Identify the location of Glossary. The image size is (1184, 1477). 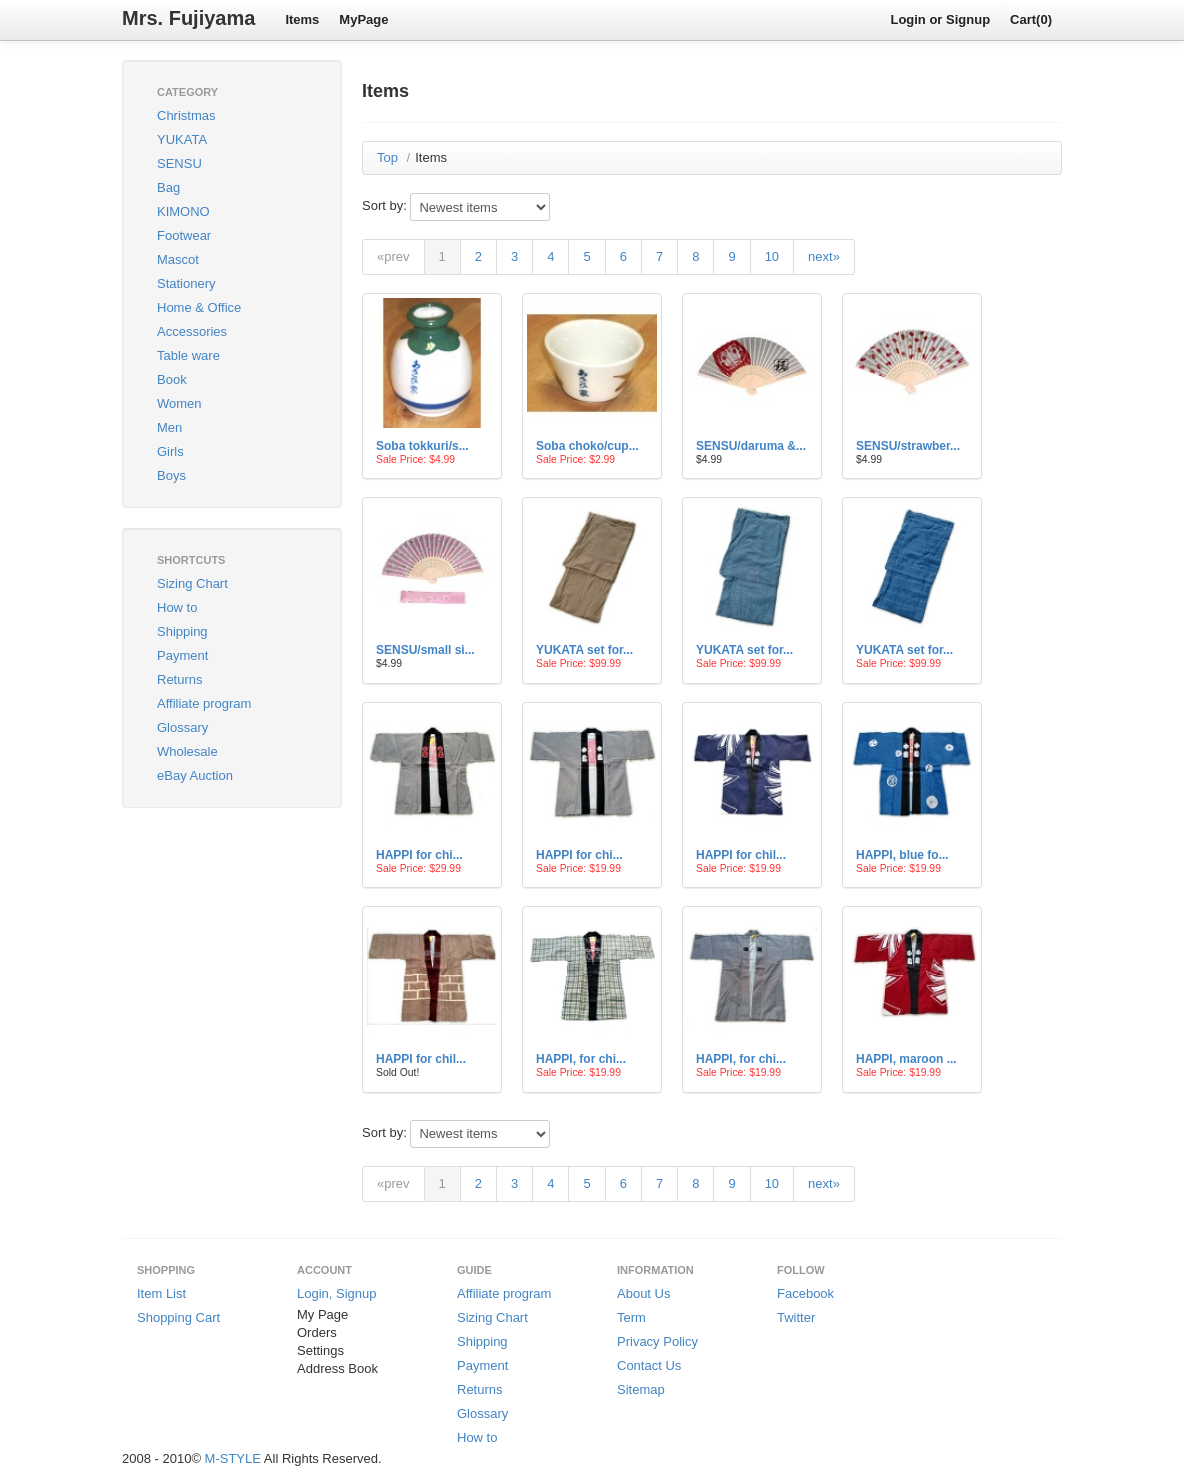
(182, 727).